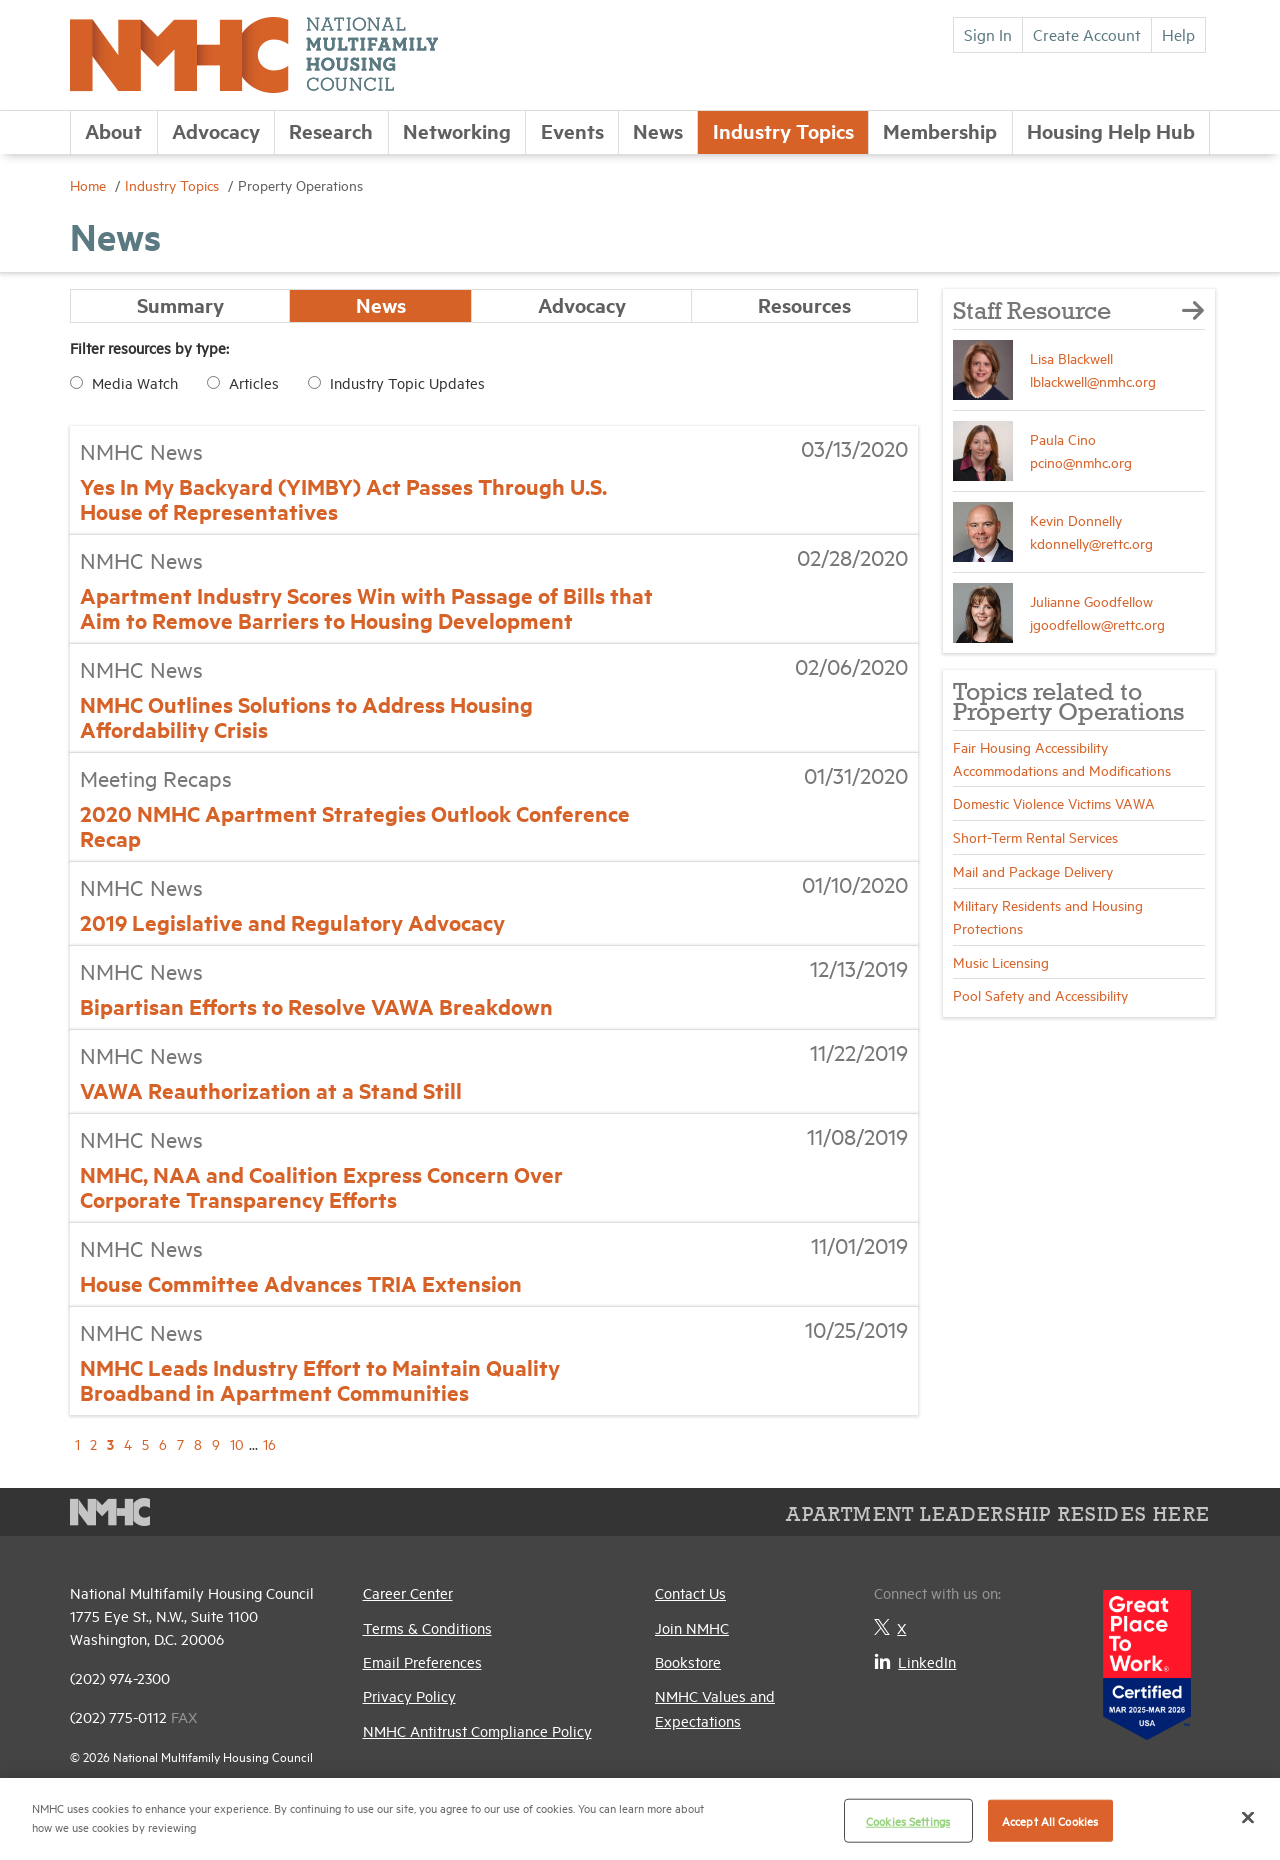  What do you see at coordinates (1093, 380) in the screenshot?
I see `lblackwell@nmhc.org` at bounding box center [1093, 380].